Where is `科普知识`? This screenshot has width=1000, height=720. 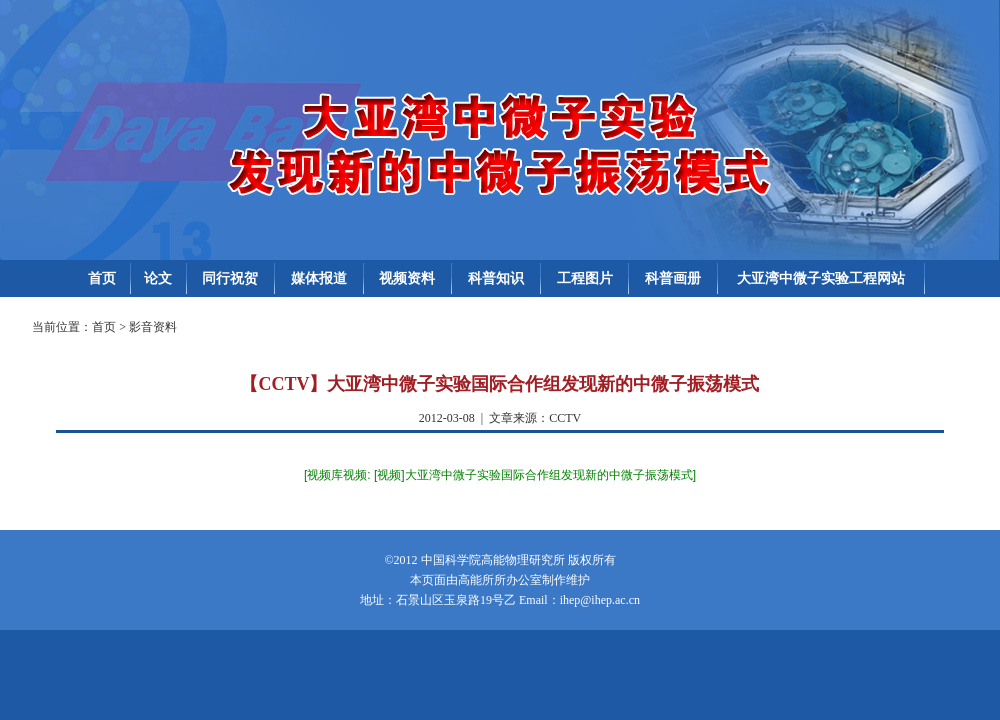
科普知识 is located at coordinates (496, 278).